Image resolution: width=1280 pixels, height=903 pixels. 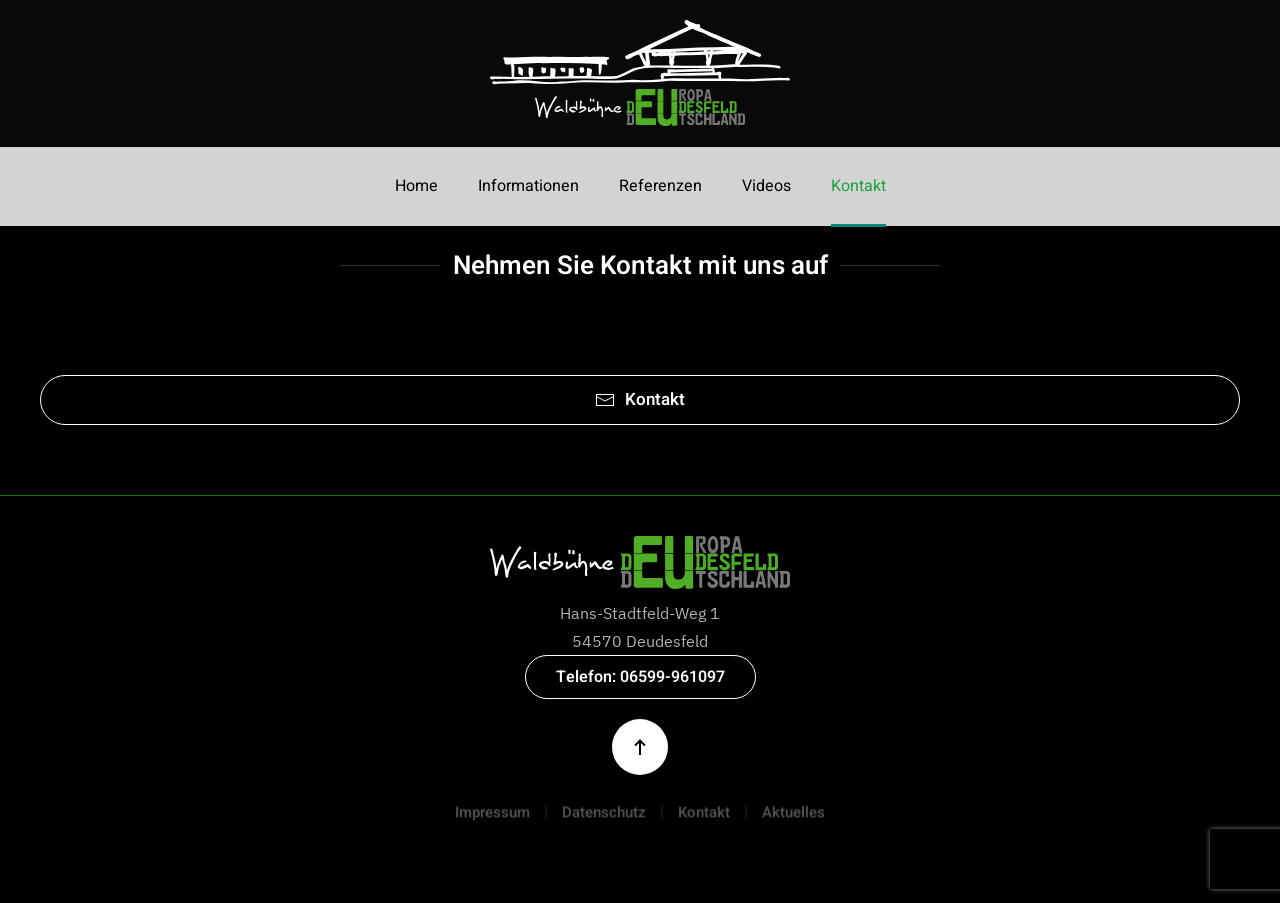 What do you see at coordinates (604, 817) in the screenshot?
I see `Datenschutz` at bounding box center [604, 817].